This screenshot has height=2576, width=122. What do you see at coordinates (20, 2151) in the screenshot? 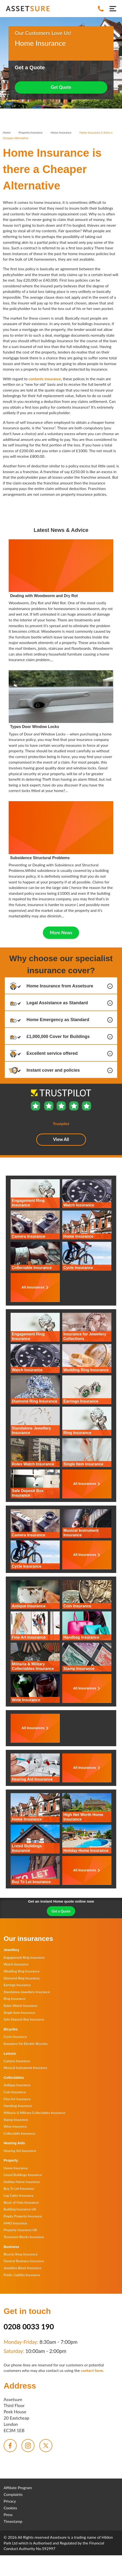
I see `Hearing Aid Insurance [menuitem]` at bounding box center [20, 2151].